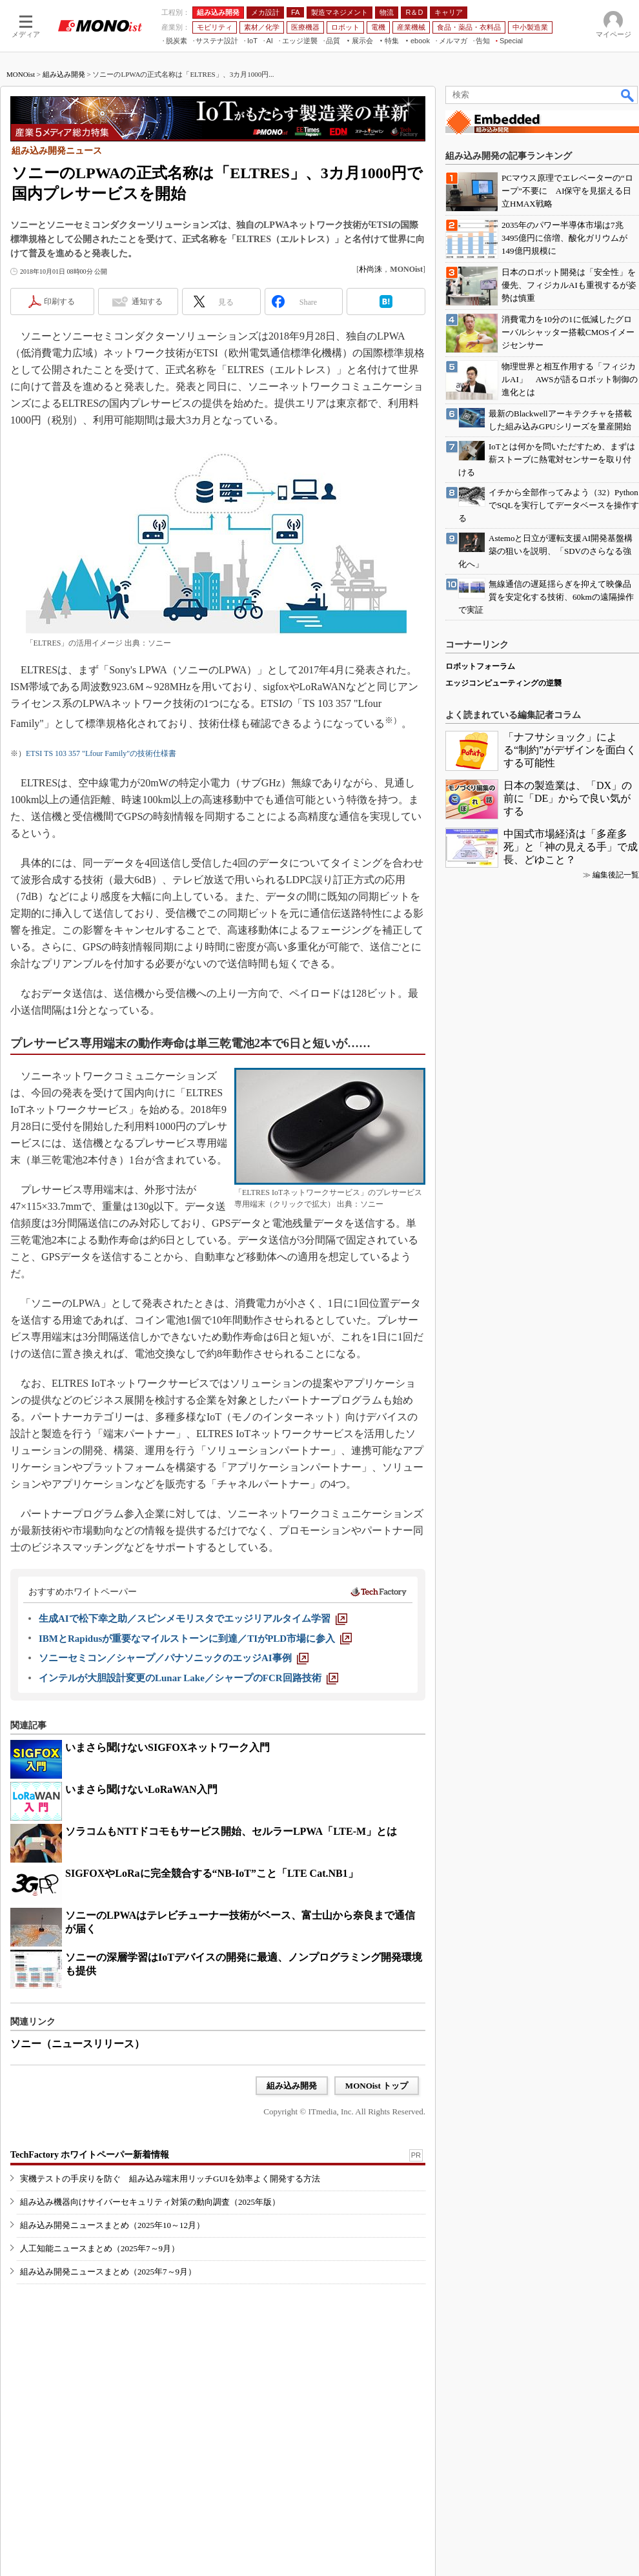 The width and height of the screenshot is (639, 2576). What do you see at coordinates (211, 1873) in the screenshot?
I see `SIGFOXやLoRaに完全競合する“NB-IoT”こと「LTE Cat.NB1」` at bounding box center [211, 1873].